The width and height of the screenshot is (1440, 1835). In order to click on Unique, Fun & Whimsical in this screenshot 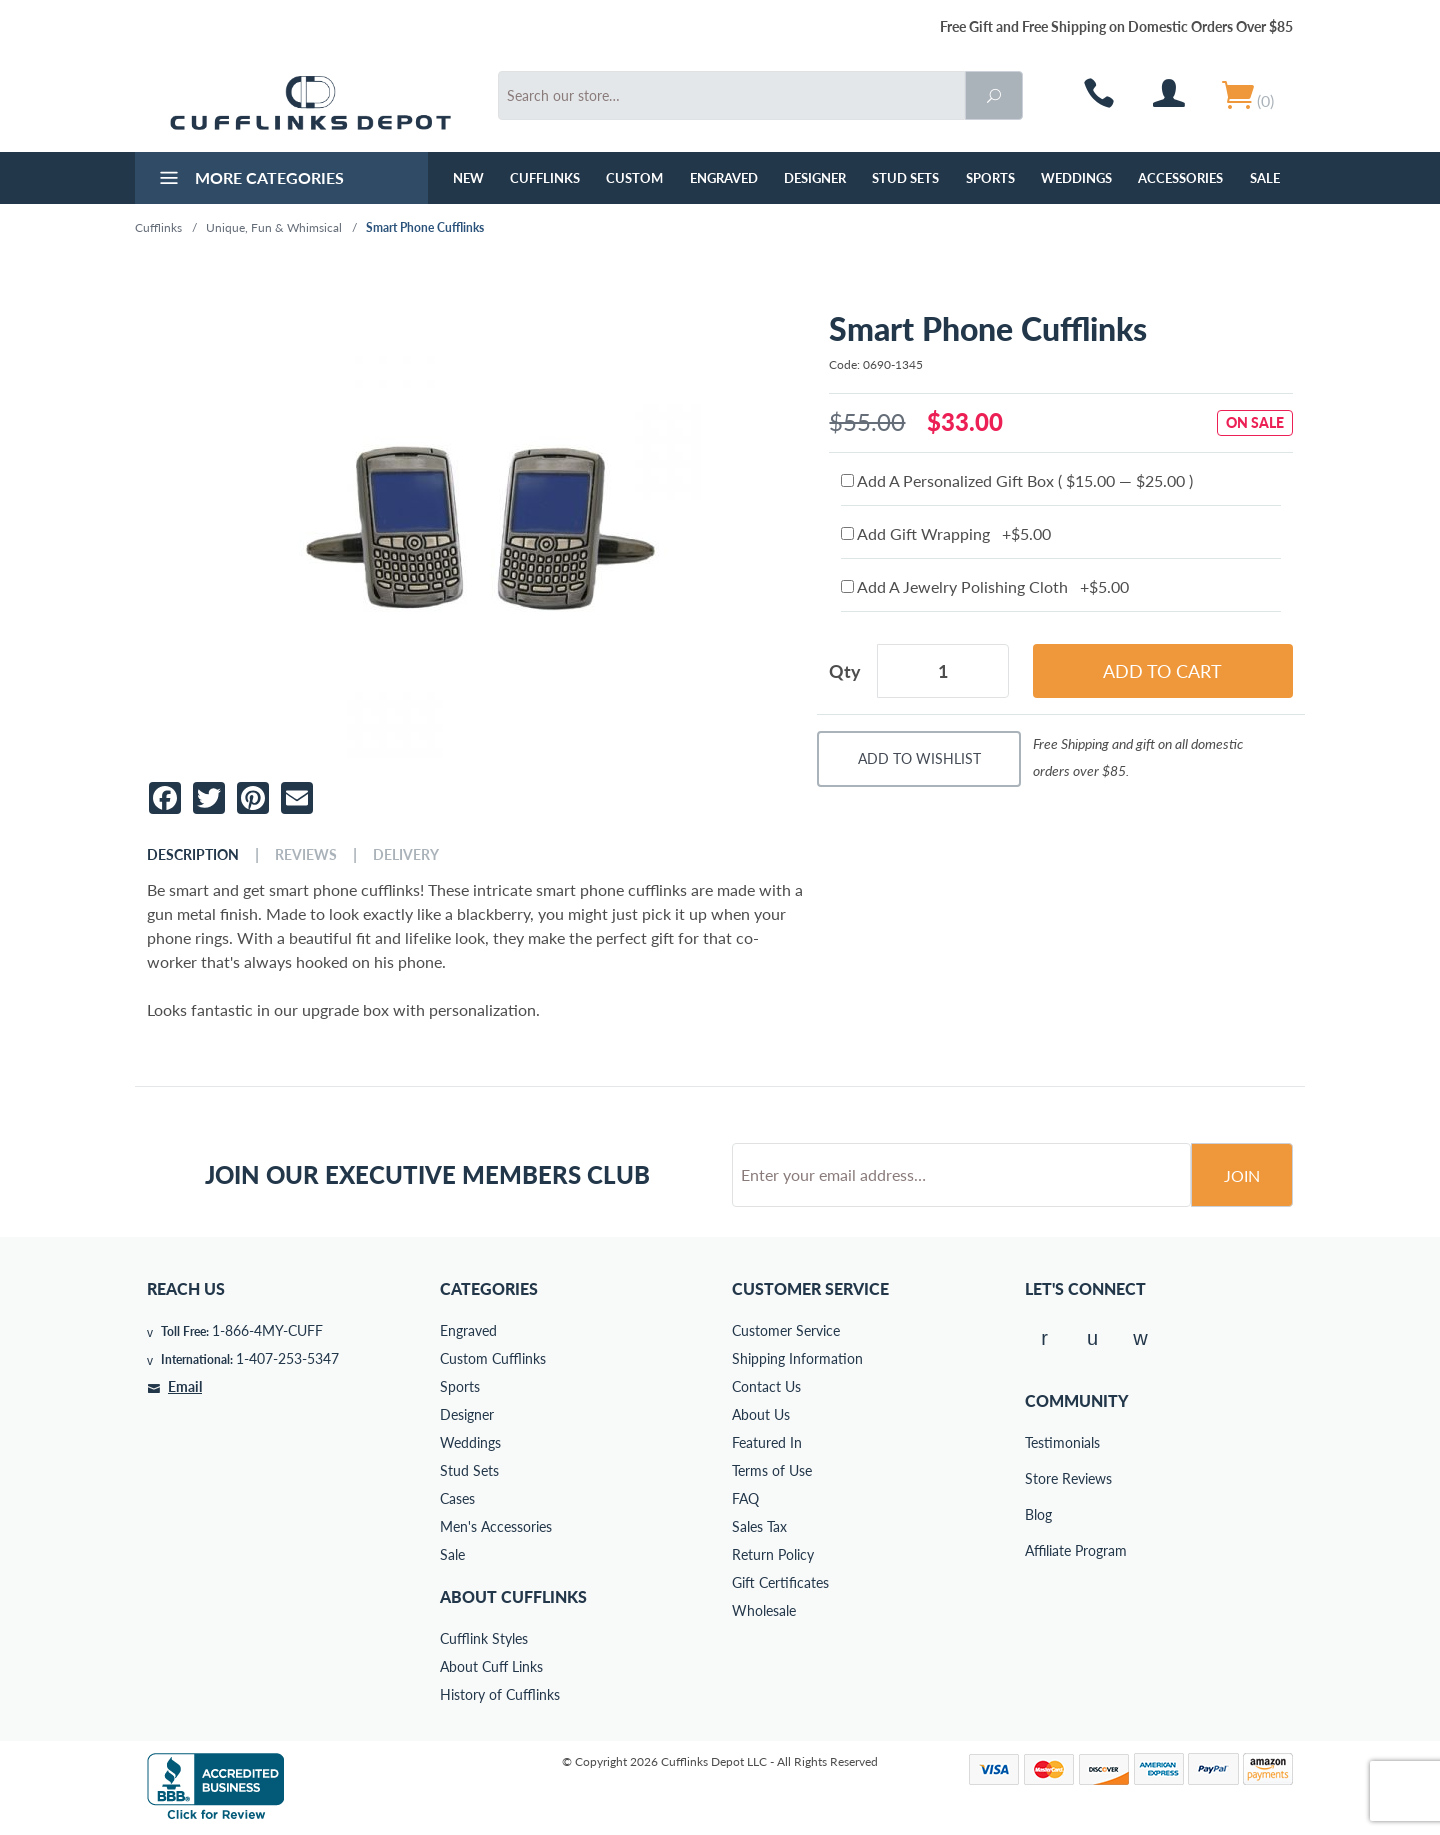, I will do `click(274, 227)`.